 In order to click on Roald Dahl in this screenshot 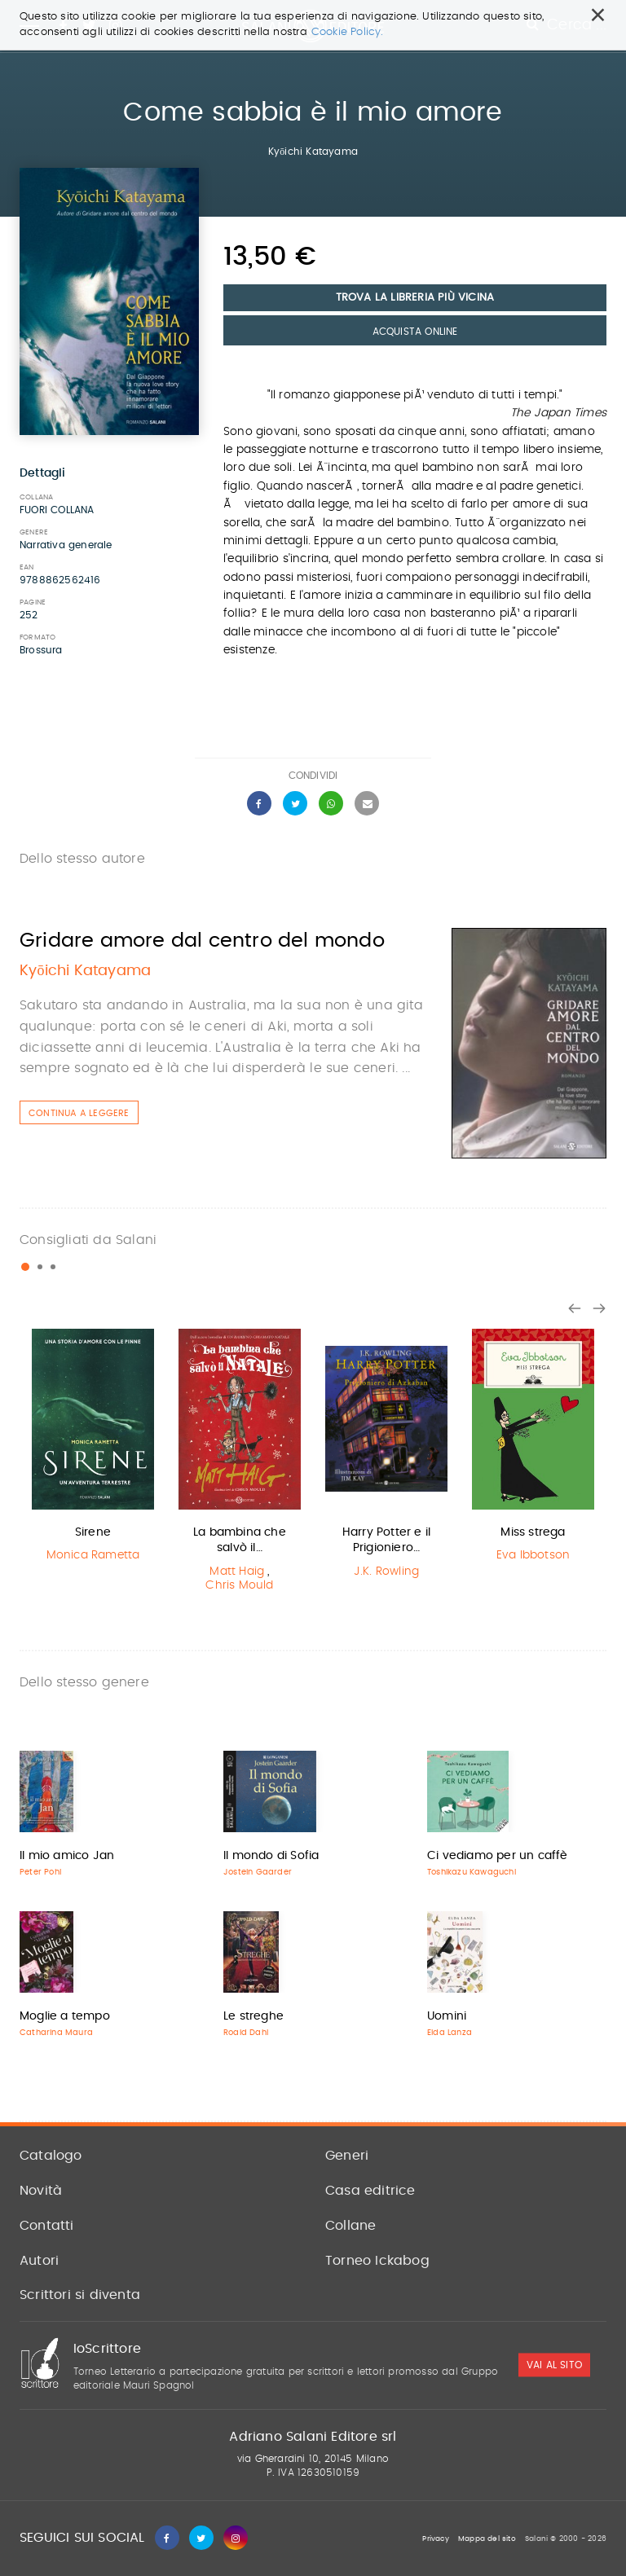, I will do `click(245, 2033)`.